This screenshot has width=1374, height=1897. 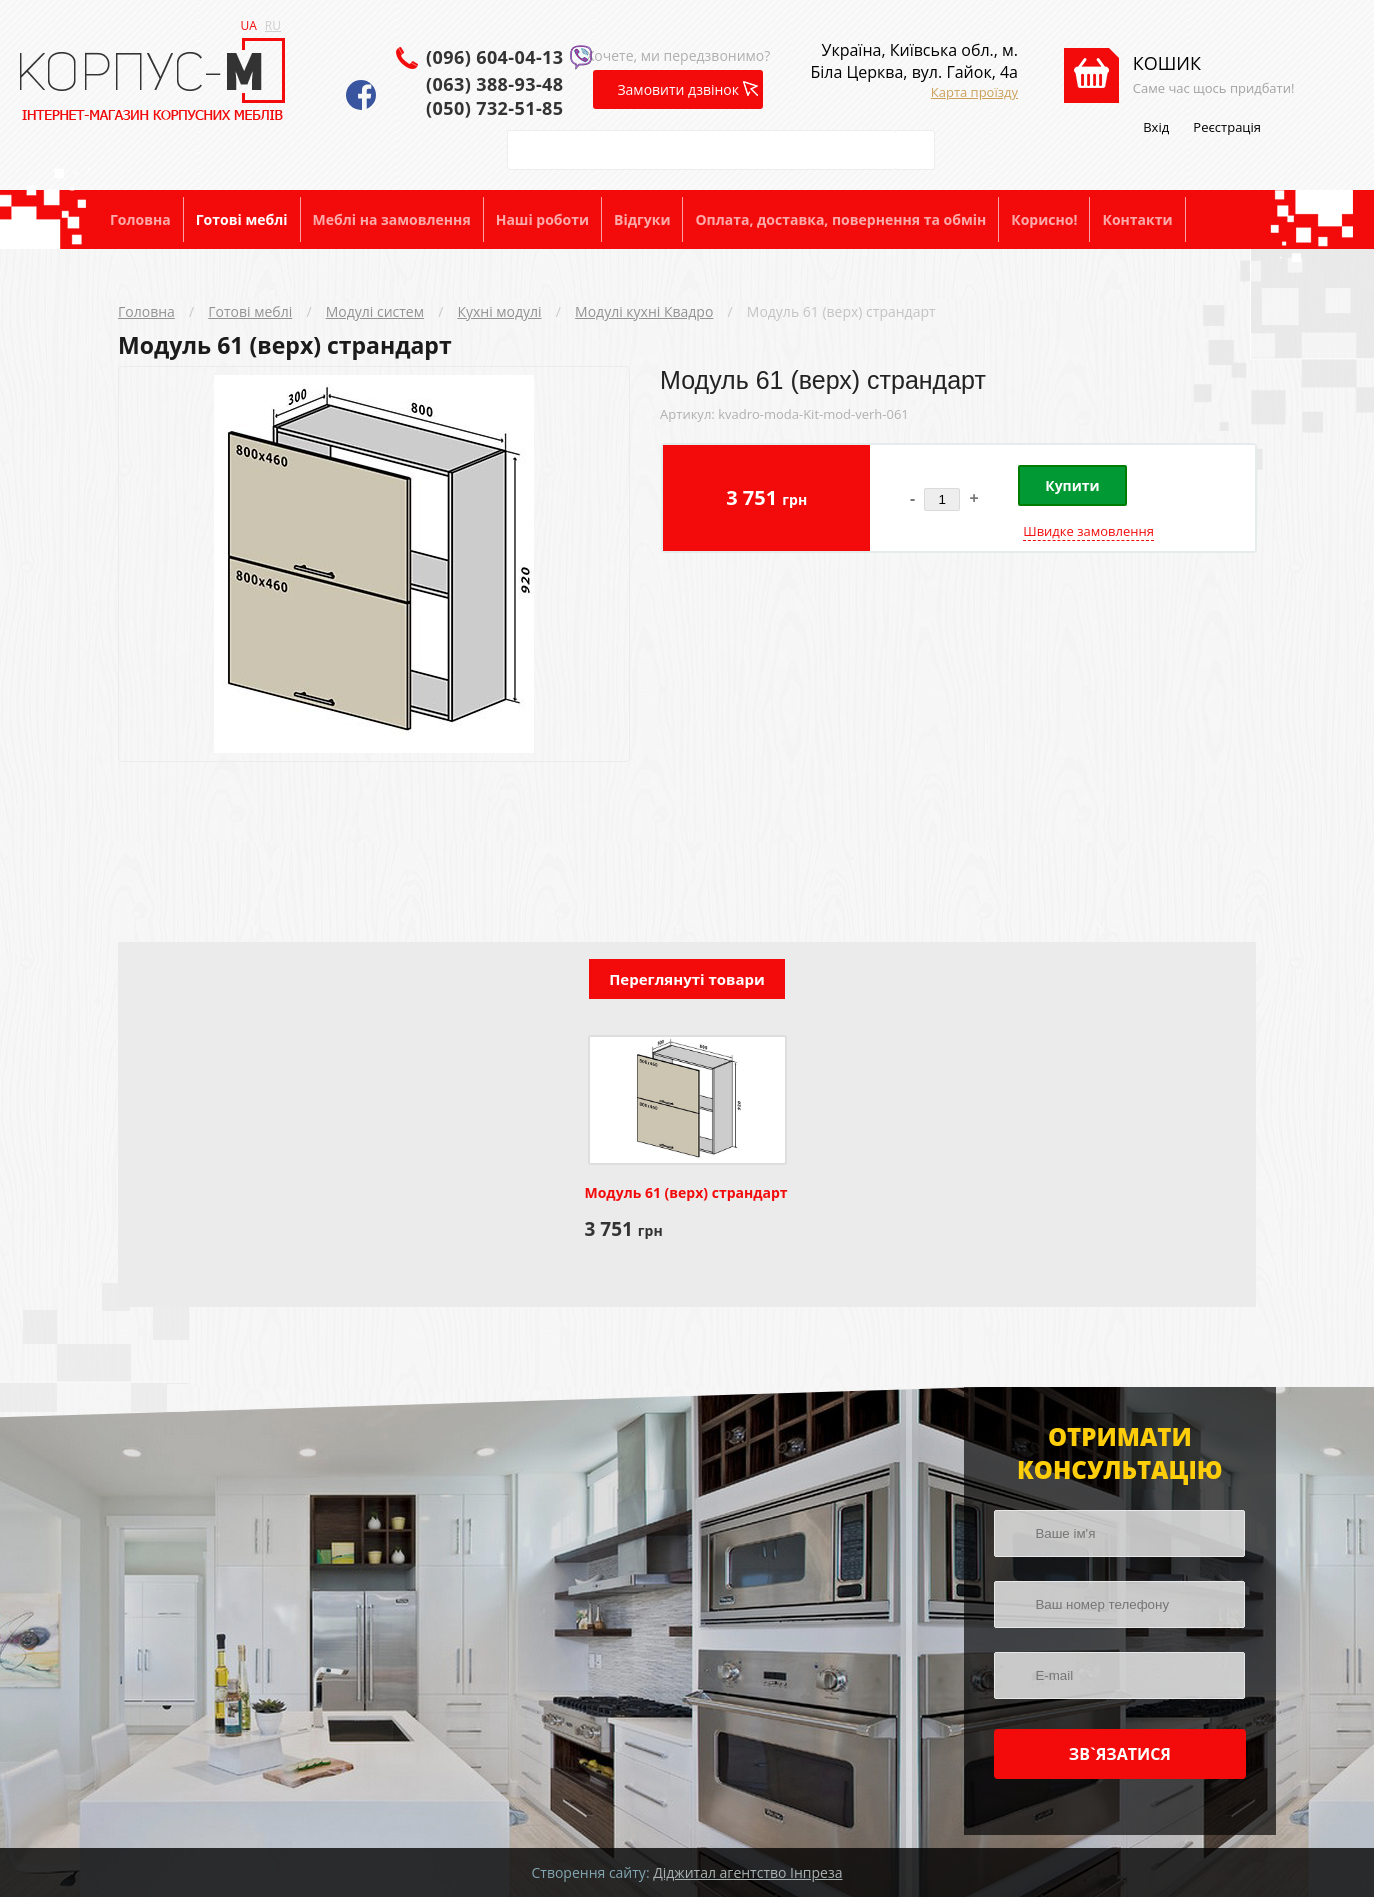 I want to click on Контакти, so click(x=1137, y=219).